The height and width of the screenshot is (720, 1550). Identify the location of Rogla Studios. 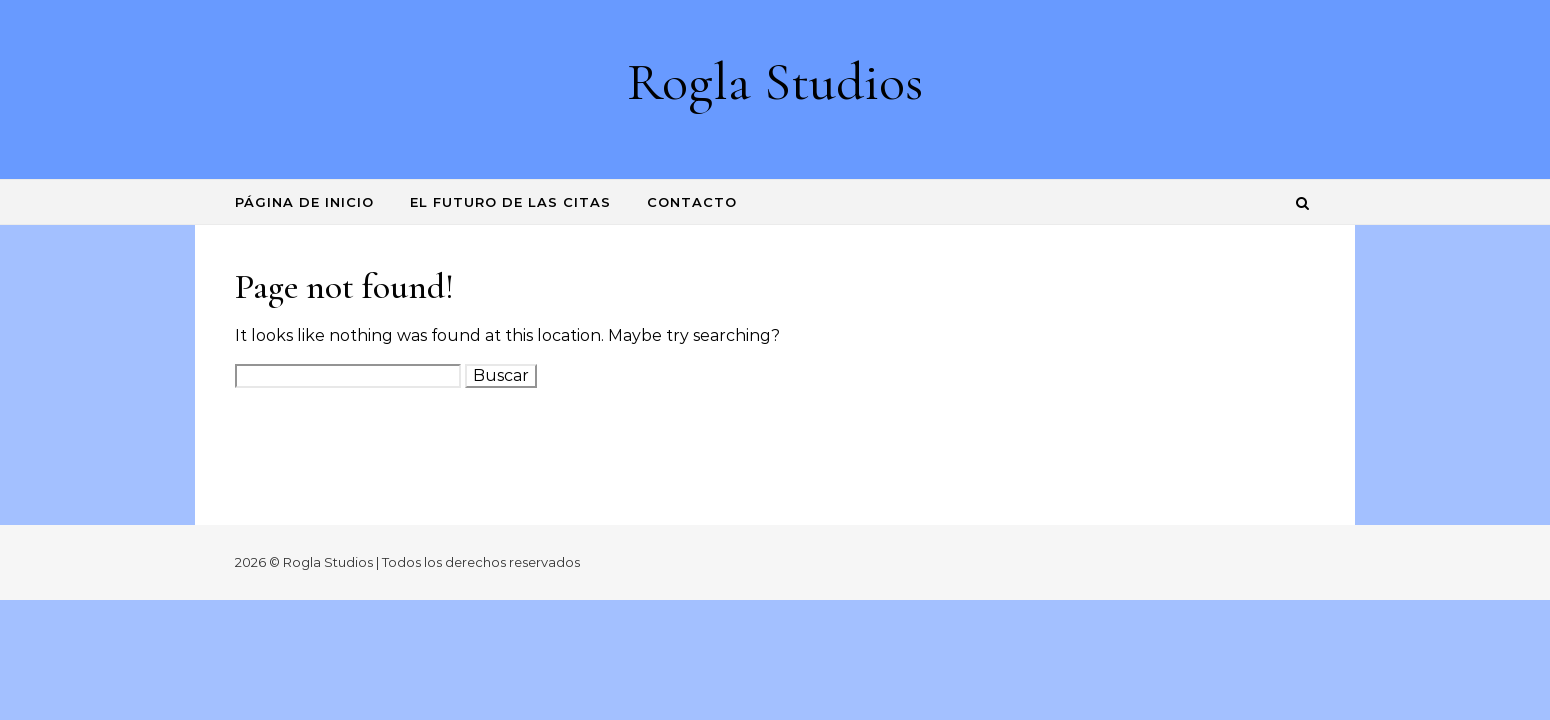
(775, 81).